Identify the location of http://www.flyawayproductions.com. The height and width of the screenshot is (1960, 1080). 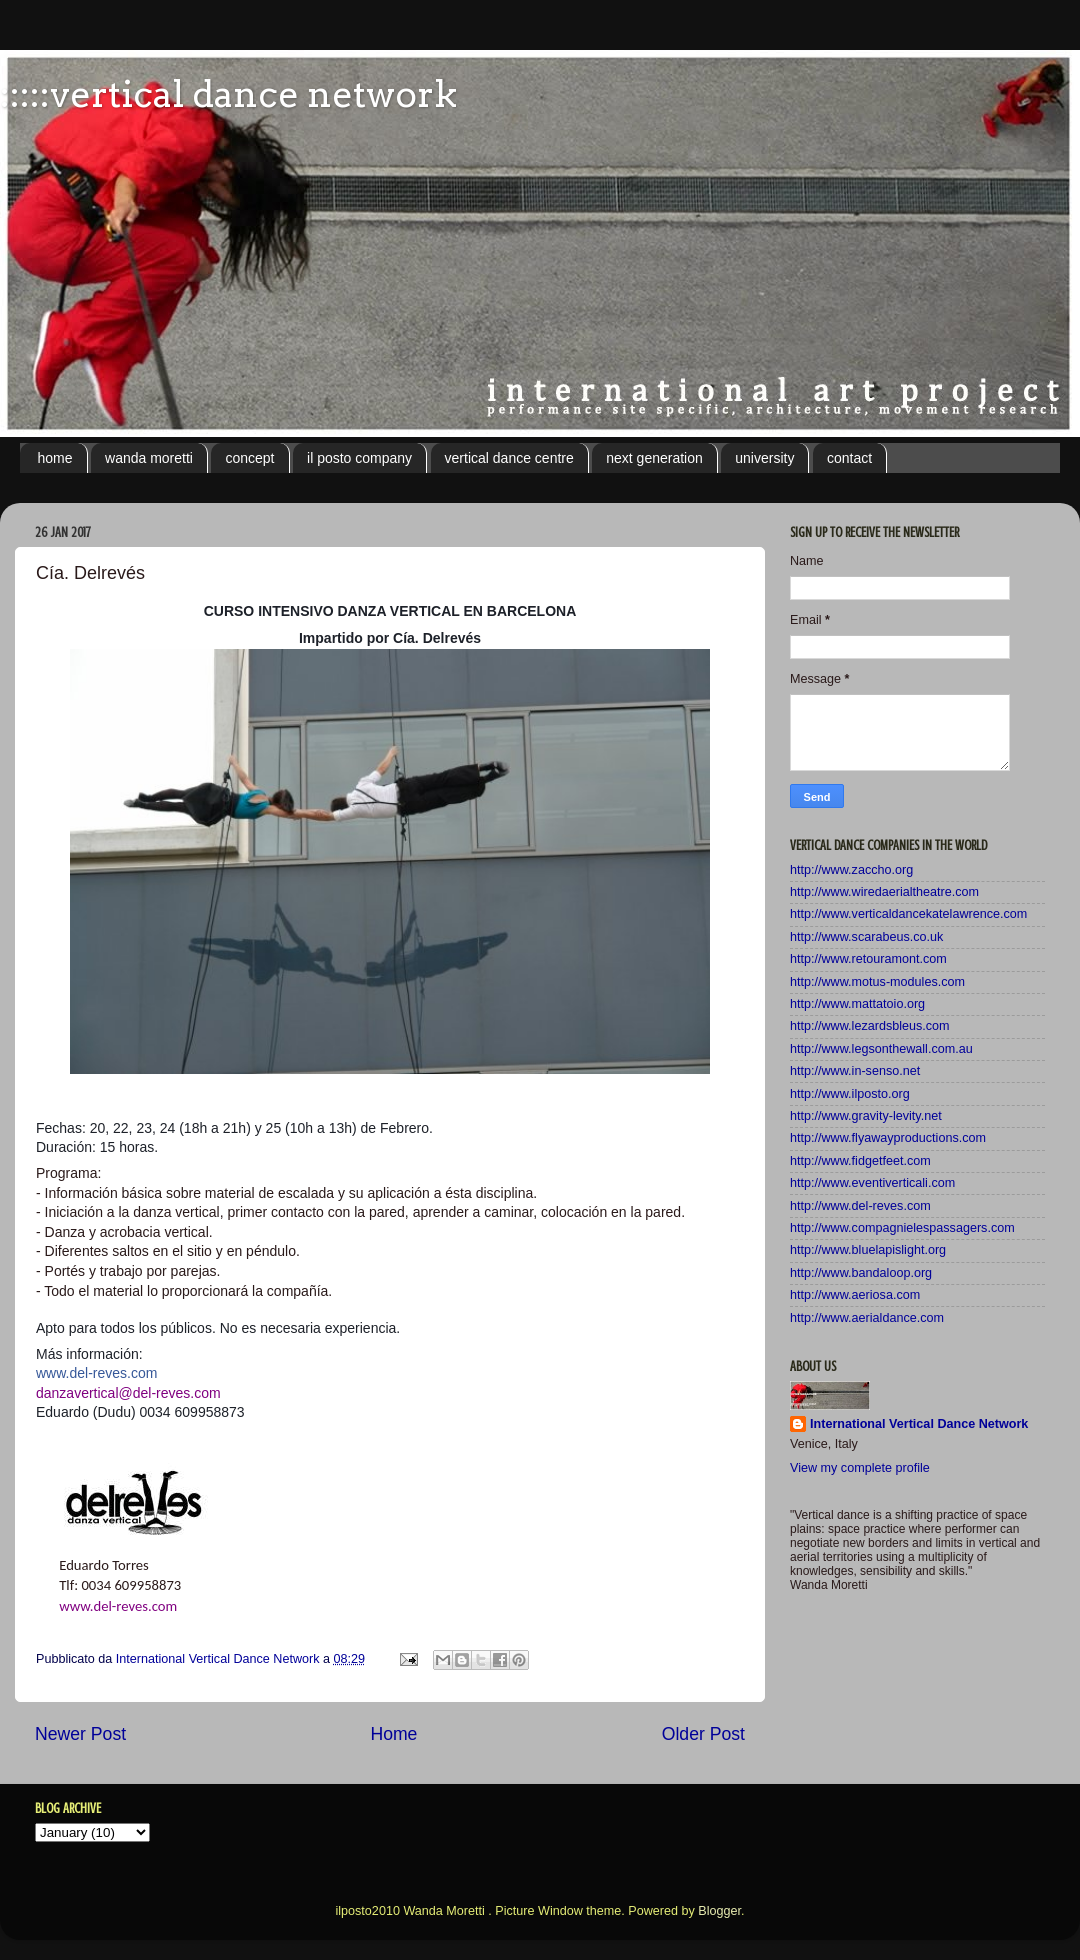
(888, 1138).